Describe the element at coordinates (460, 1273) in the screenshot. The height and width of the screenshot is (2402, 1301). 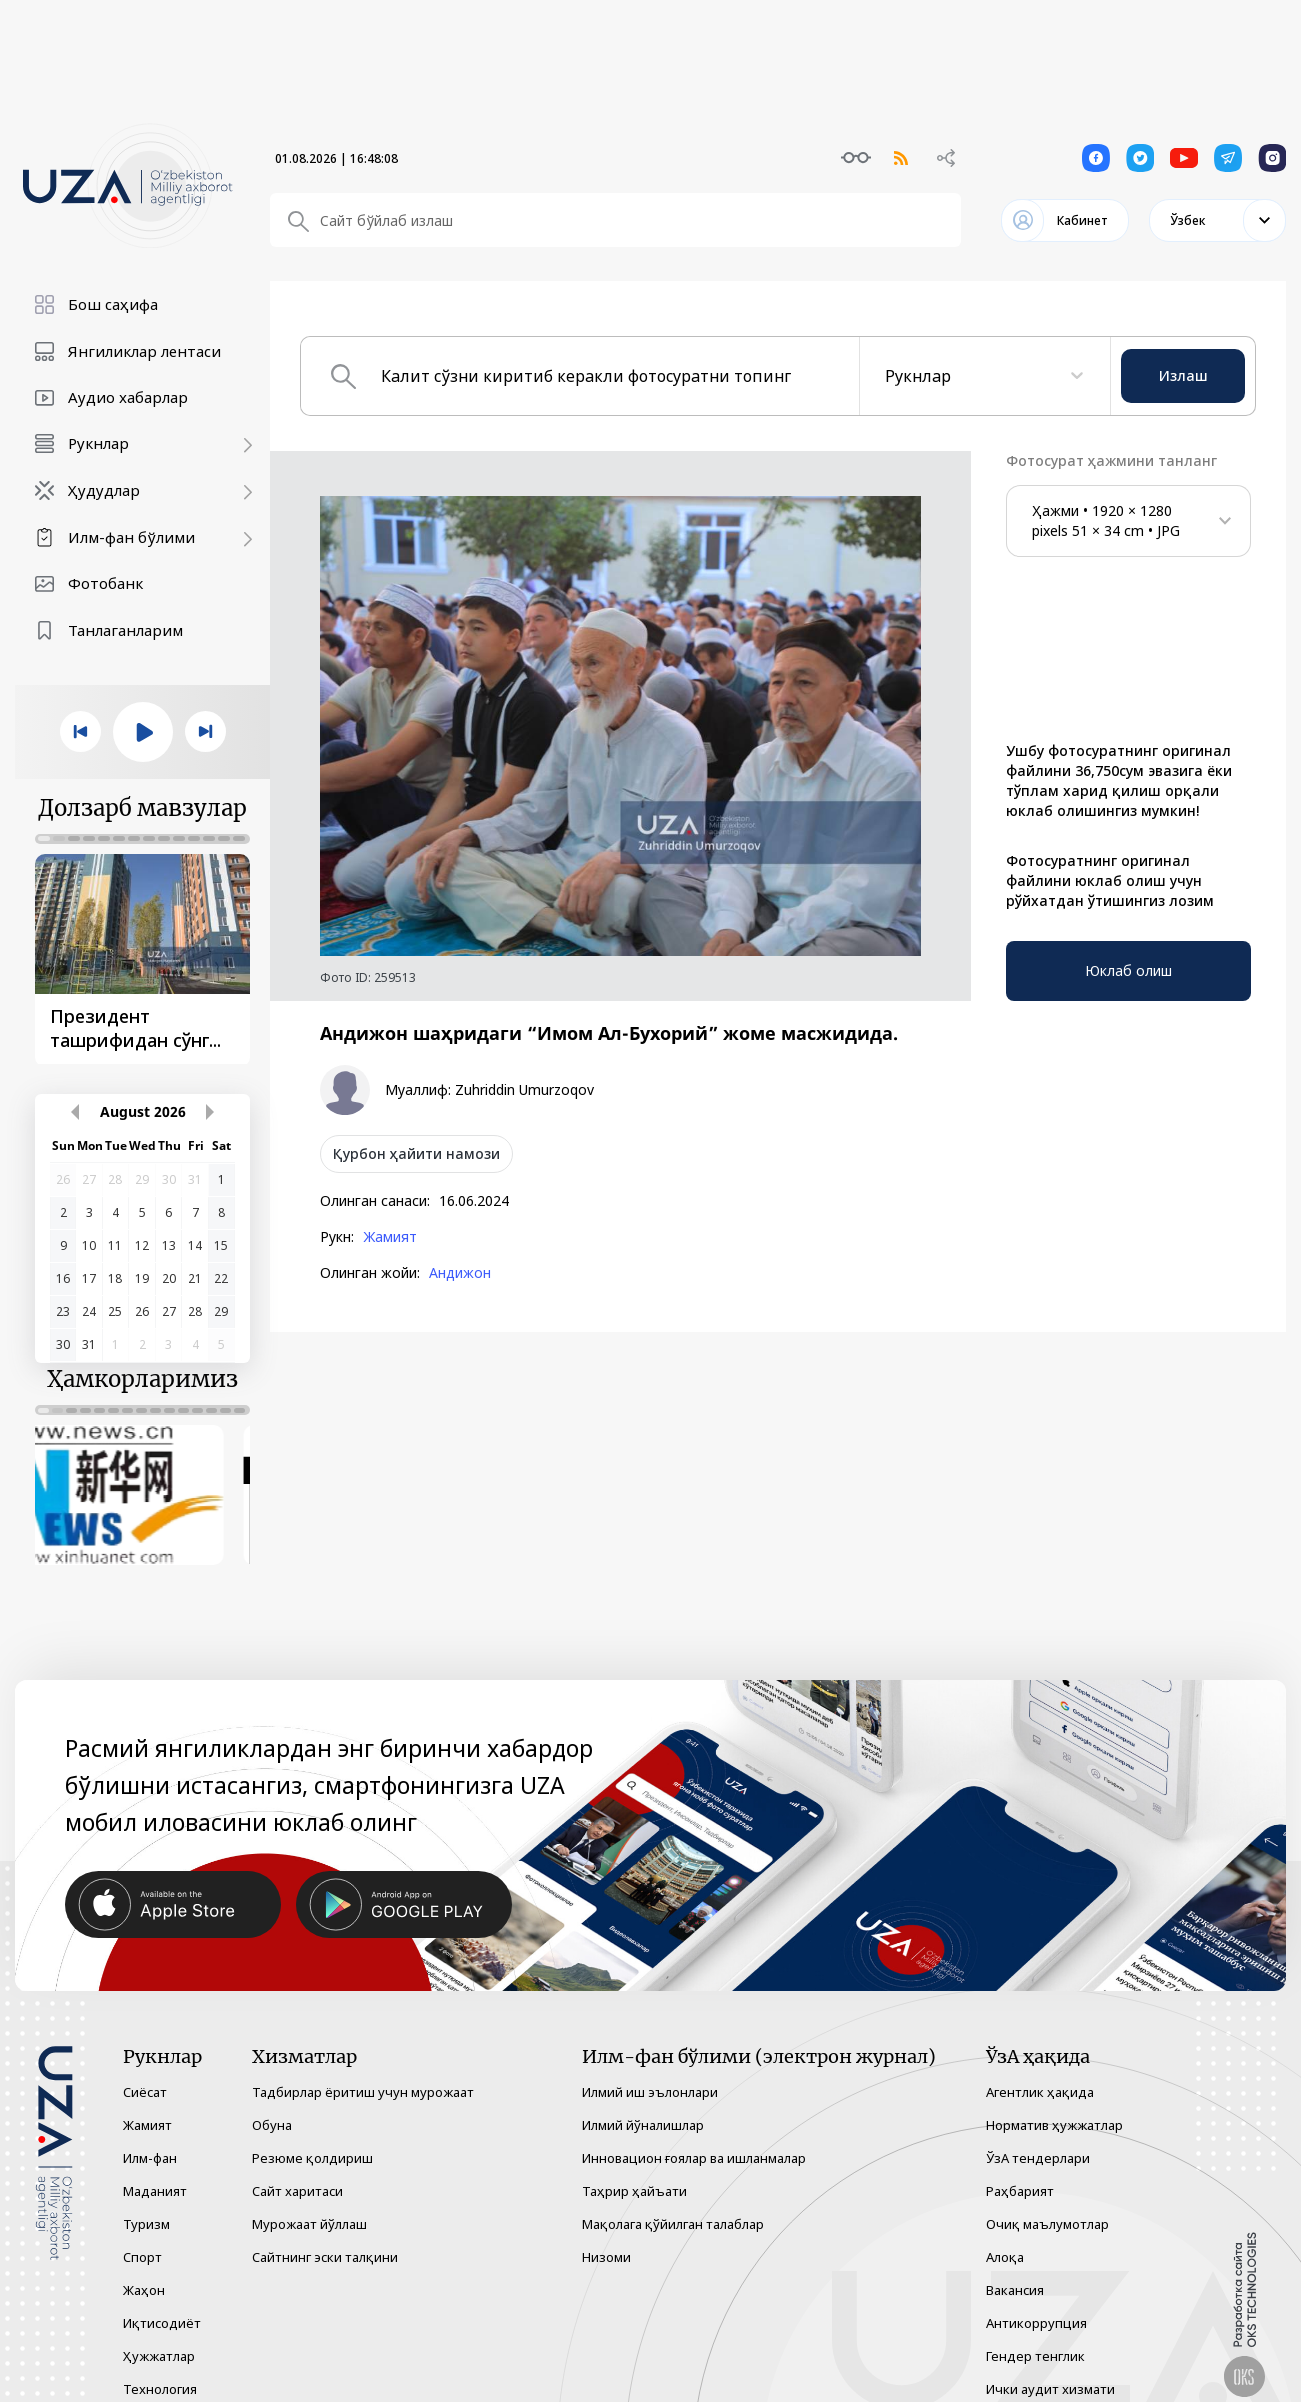
I see `Андижон` at that location.